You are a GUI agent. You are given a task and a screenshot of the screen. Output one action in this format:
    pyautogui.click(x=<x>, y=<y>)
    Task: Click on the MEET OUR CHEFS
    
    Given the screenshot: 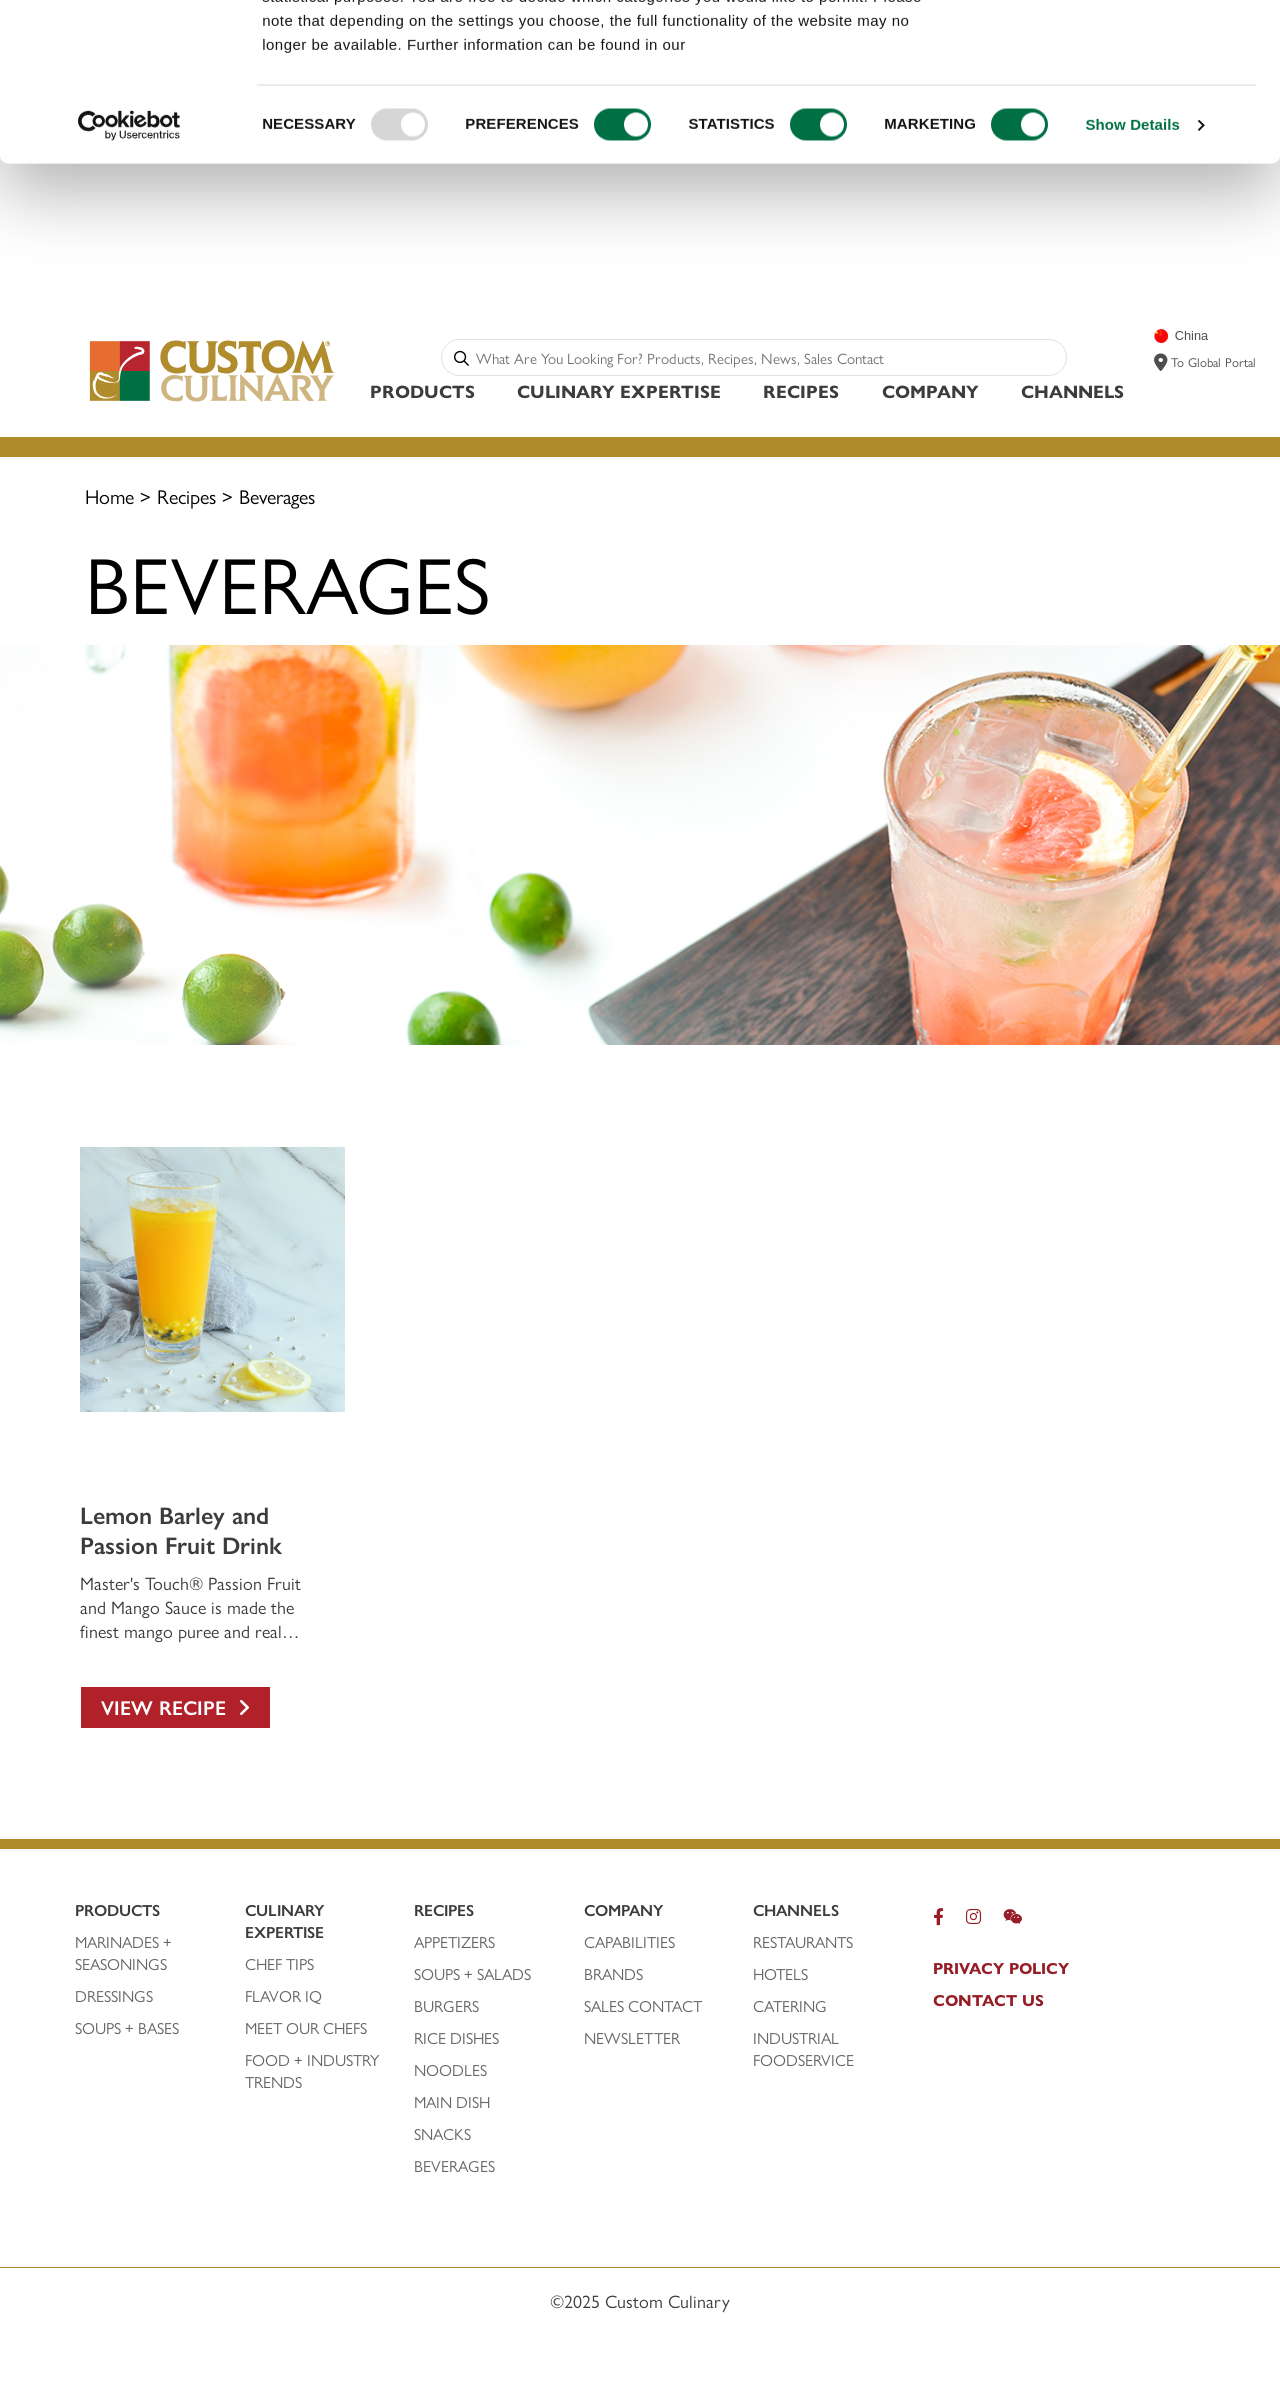 What is the action you would take?
    pyautogui.click(x=306, y=2028)
    